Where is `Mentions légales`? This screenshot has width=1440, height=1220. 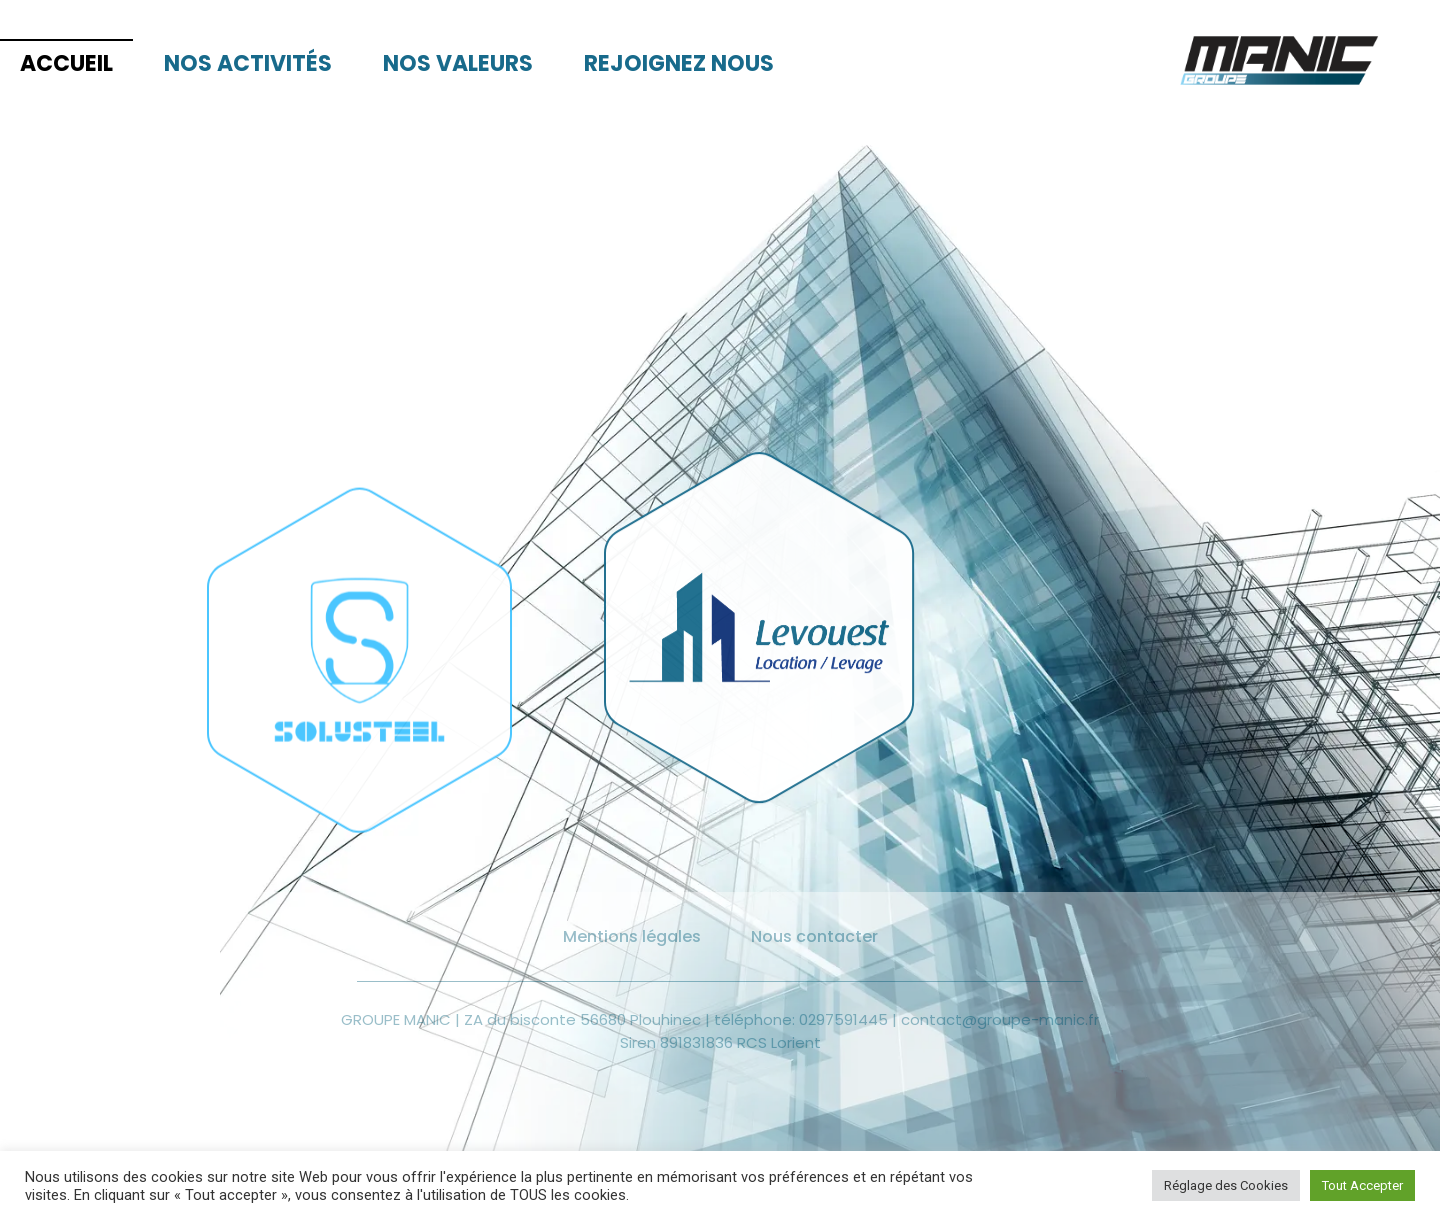
Mentions légales is located at coordinates (632, 936).